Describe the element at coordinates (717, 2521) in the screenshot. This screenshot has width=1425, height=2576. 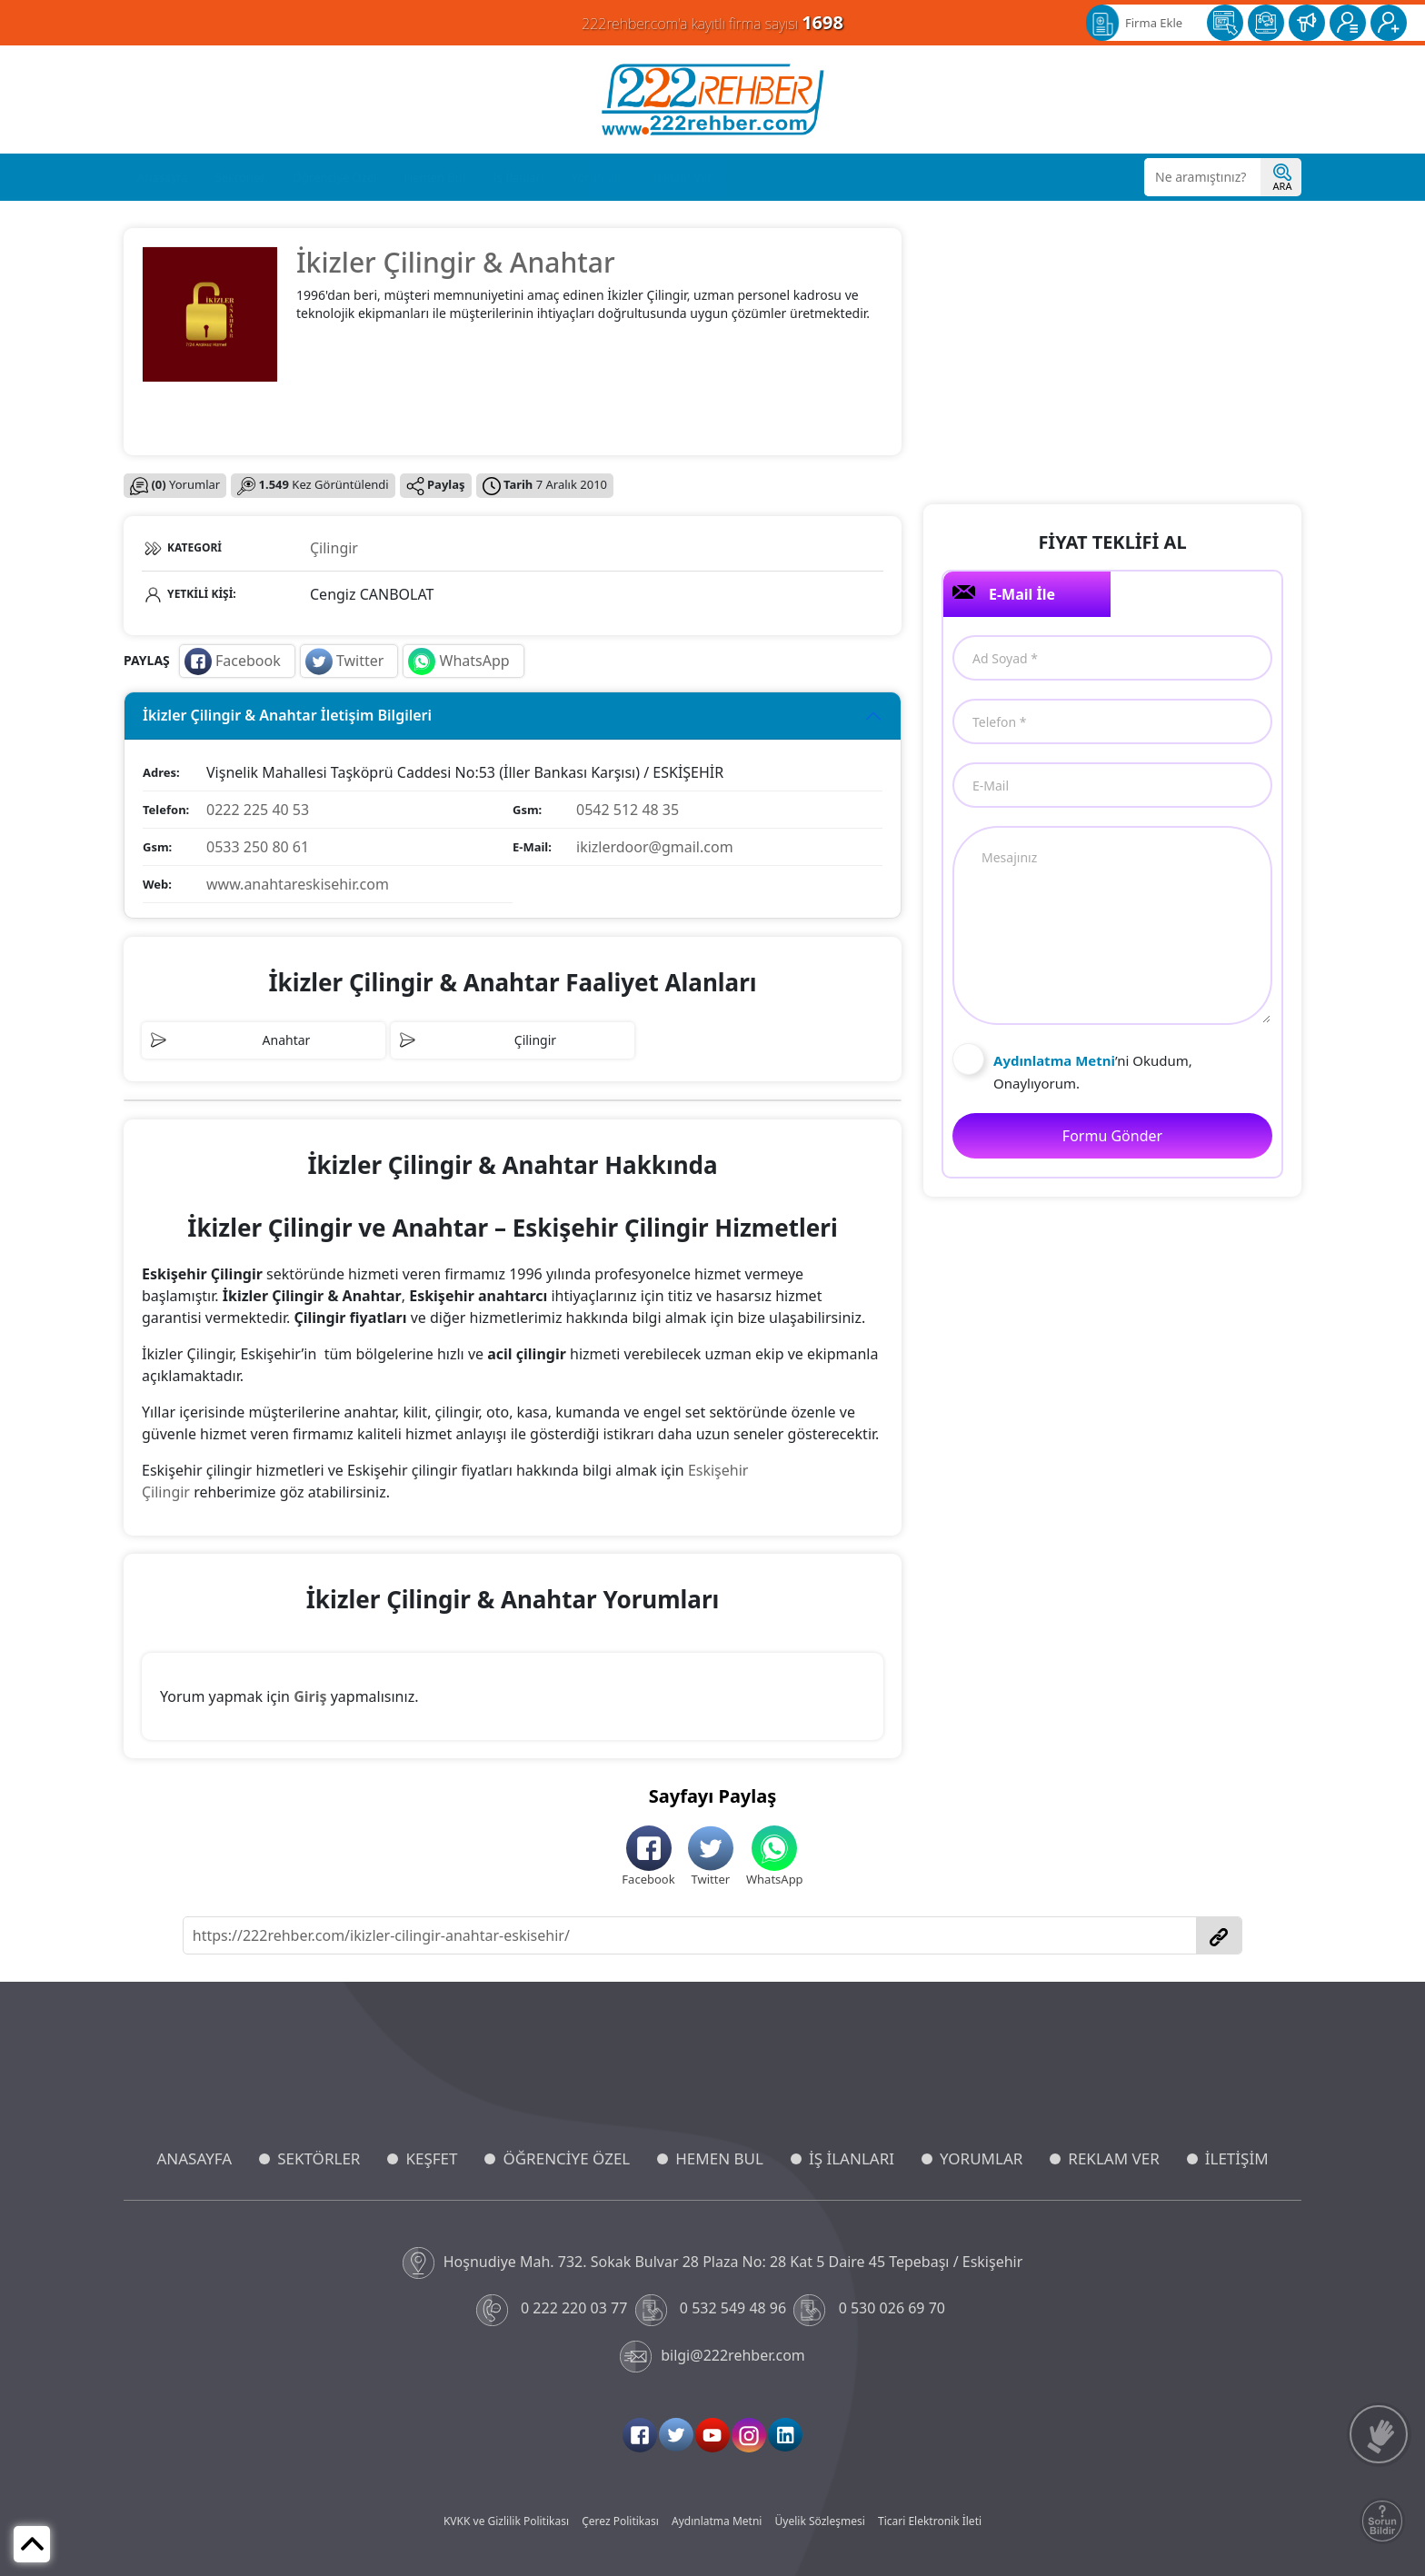
I see `Aydınlatma Metni` at that location.